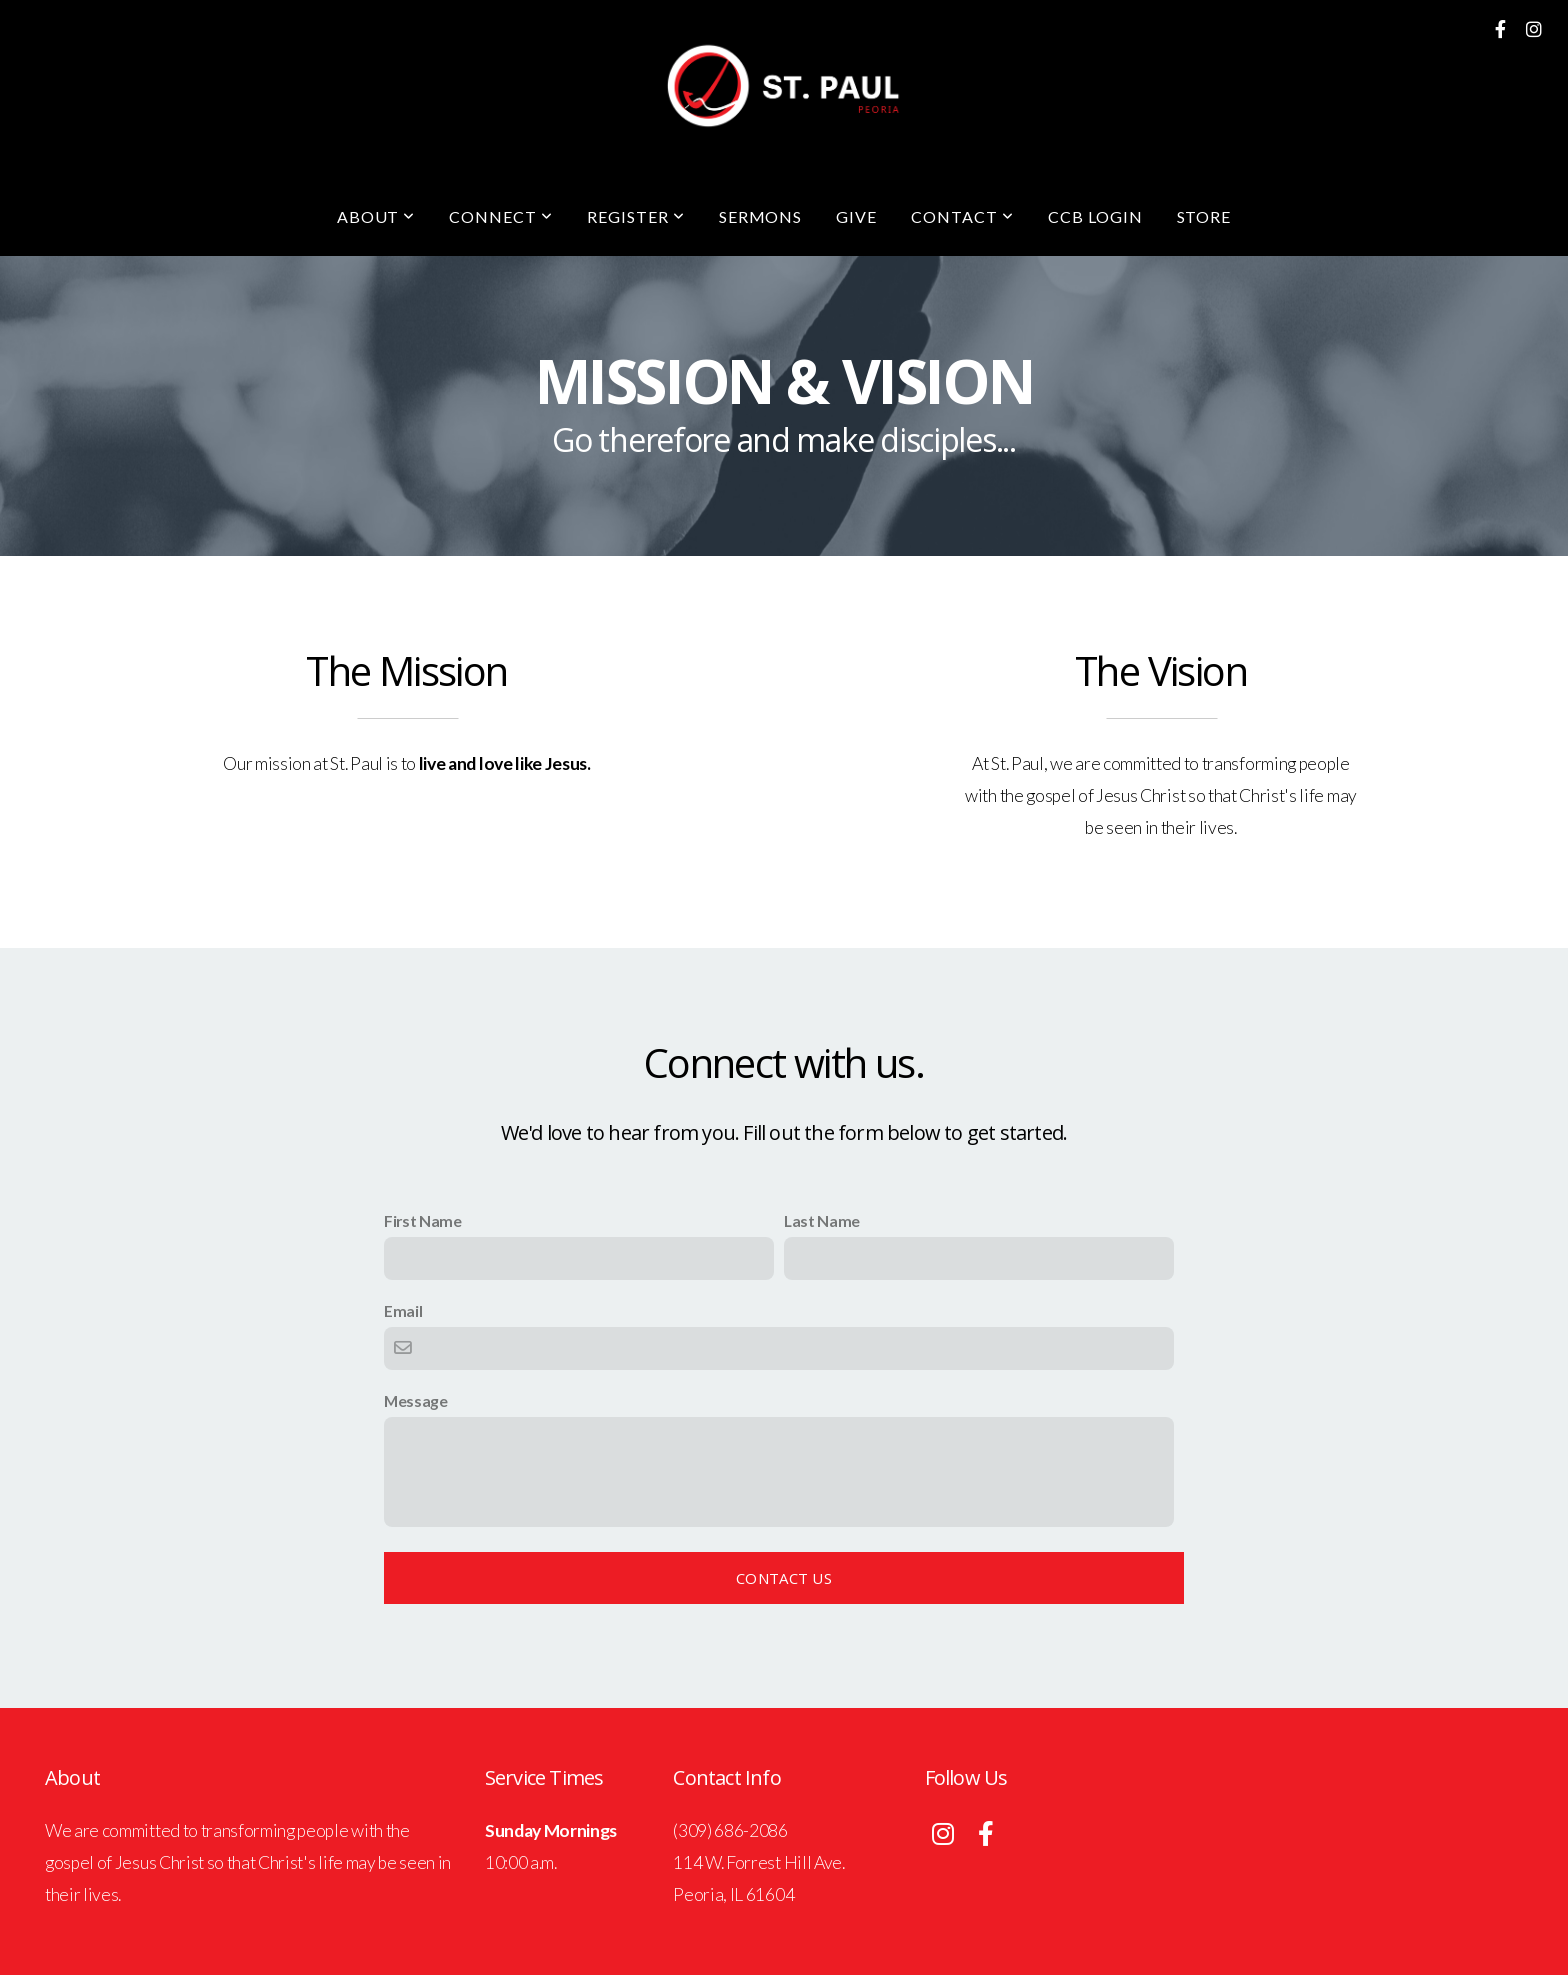 The height and width of the screenshot is (1975, 1568). What do you see at coordinates (1095, 216) in the screenshot?
I see `CCB Login` at bounding box center [1095, 216].